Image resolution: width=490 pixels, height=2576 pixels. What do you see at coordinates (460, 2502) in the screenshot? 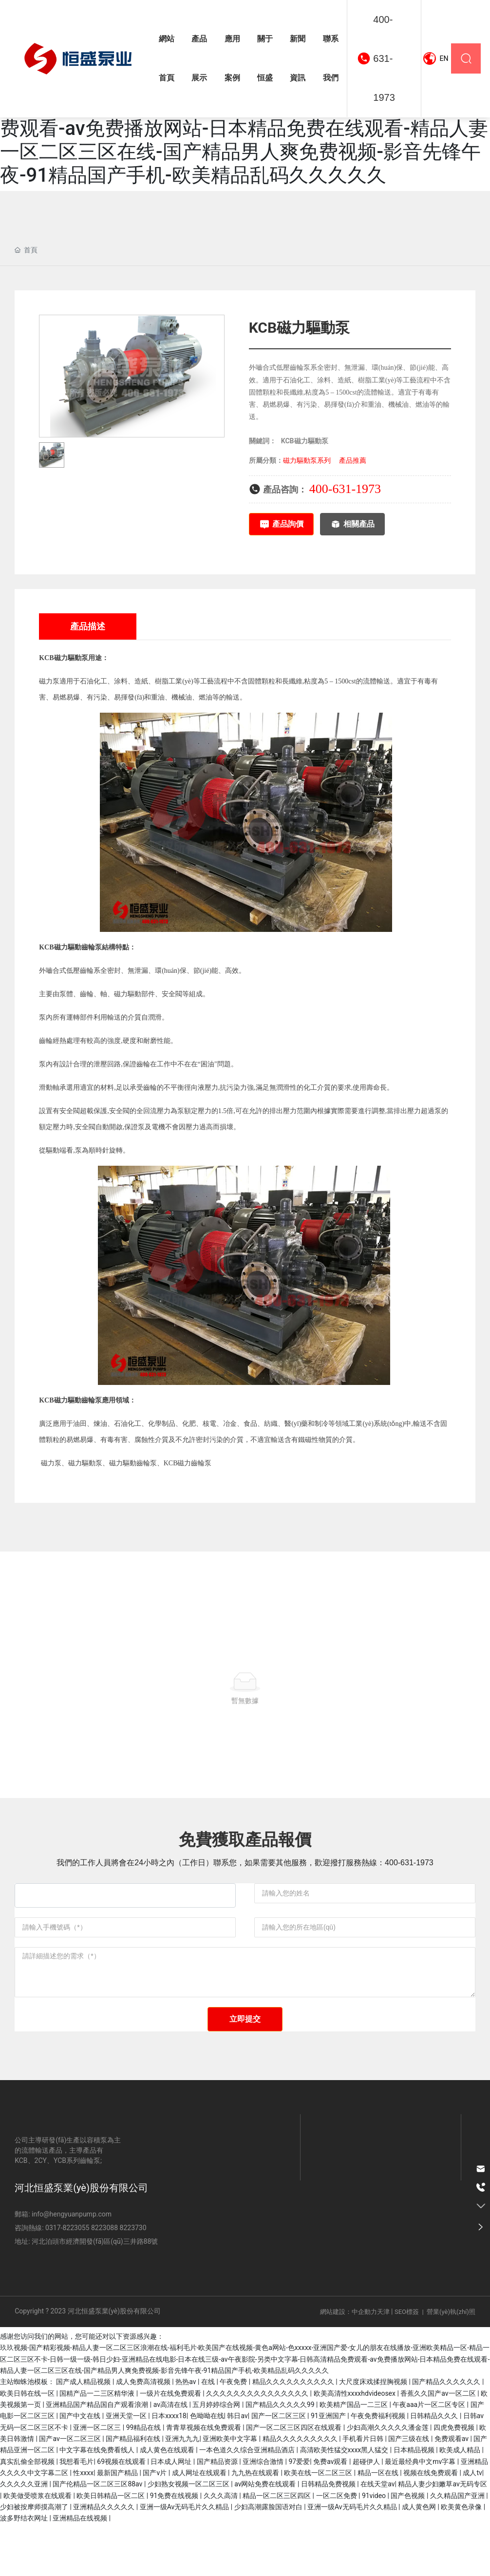
I see `欧美成人精品` at bounding box center [460, 2502].